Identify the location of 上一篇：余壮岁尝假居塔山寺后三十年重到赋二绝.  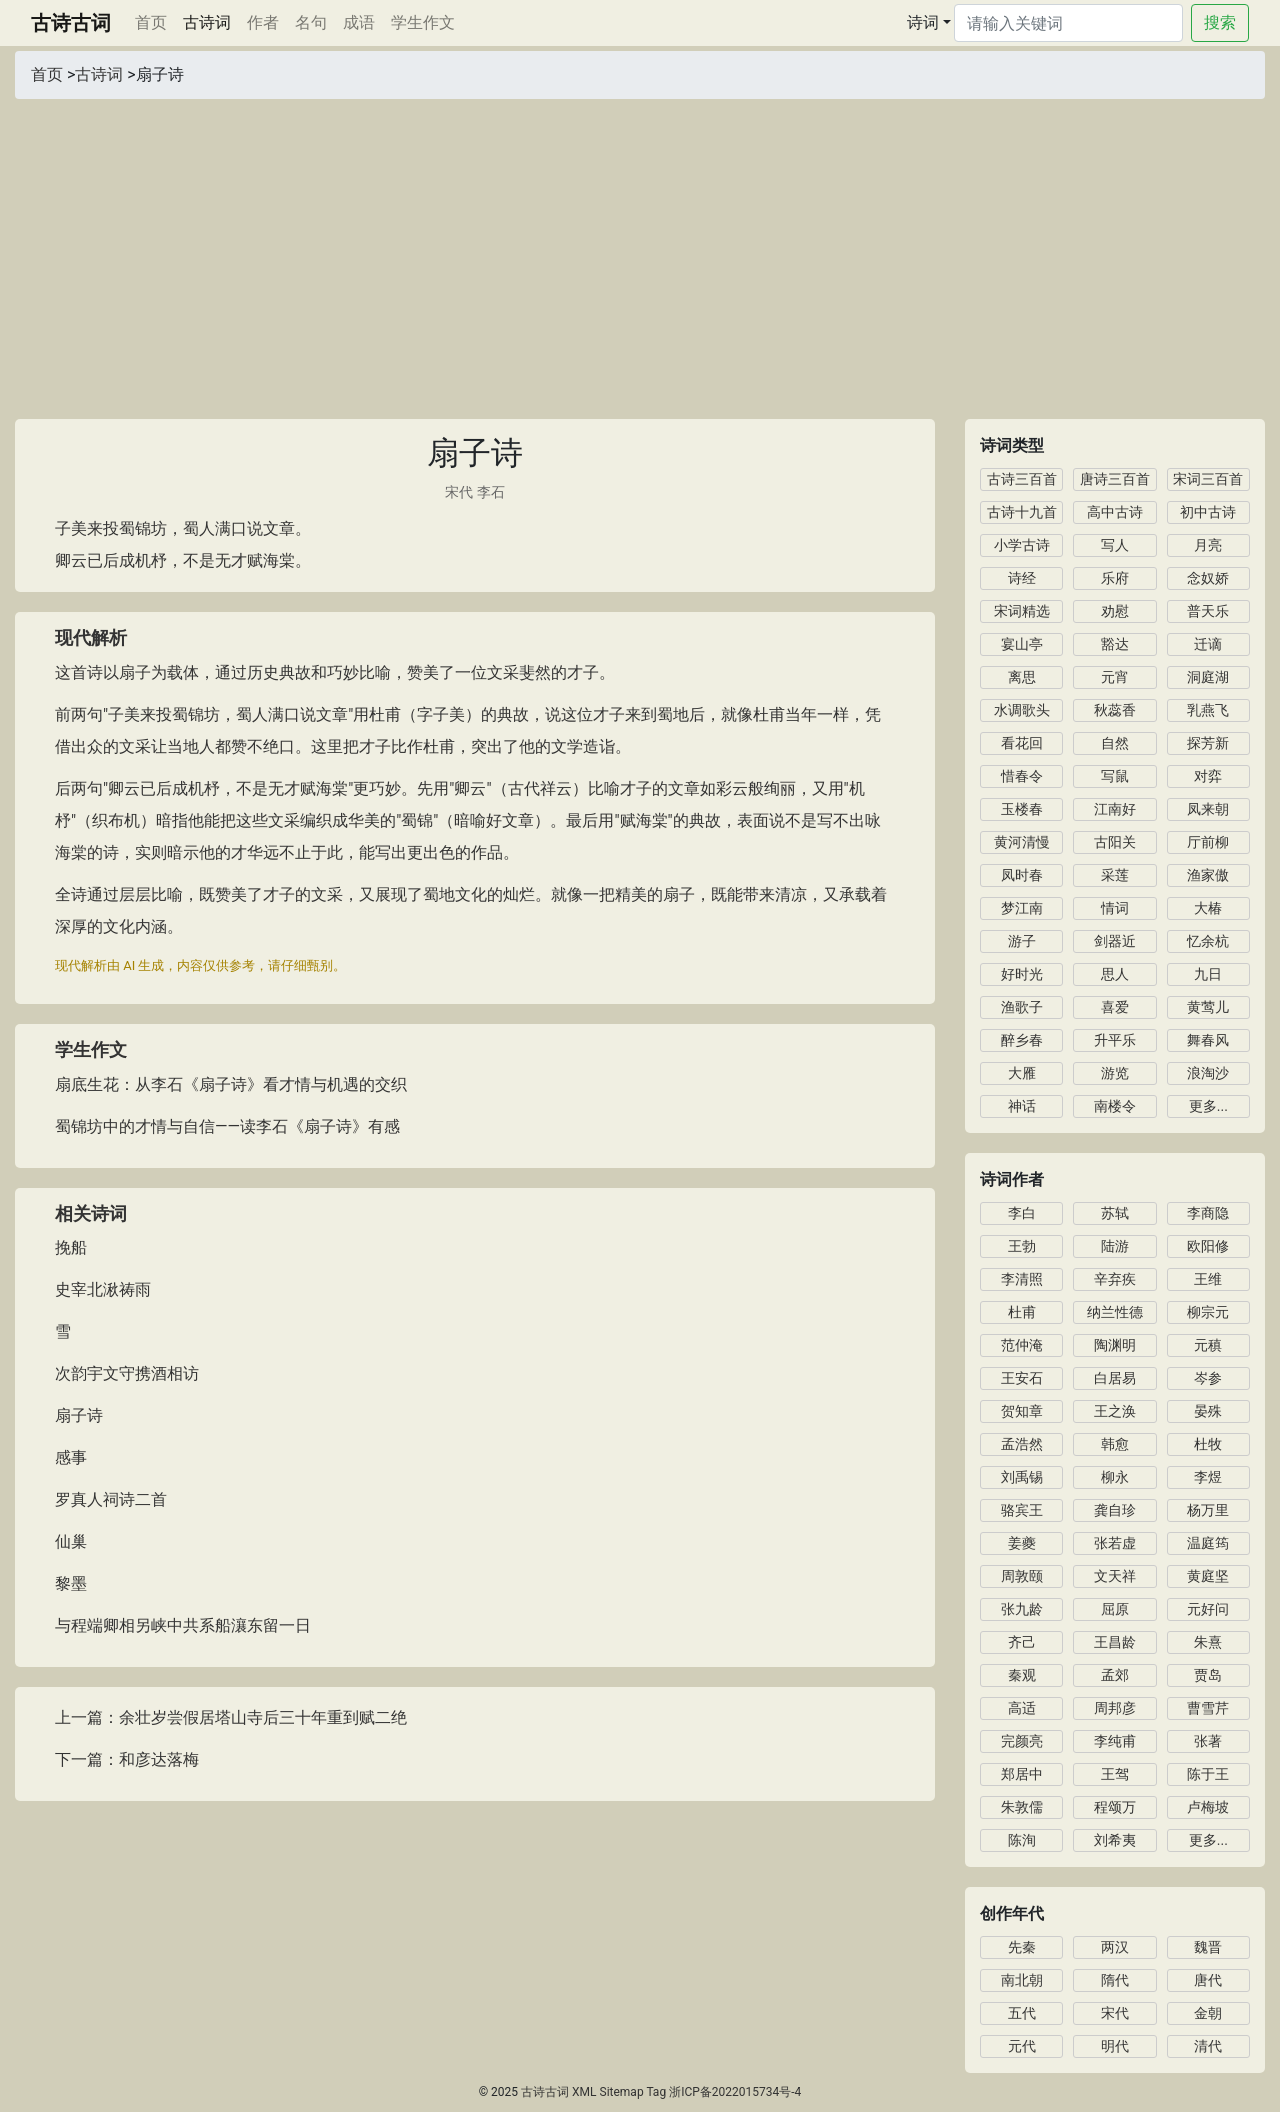
(231, 1717).